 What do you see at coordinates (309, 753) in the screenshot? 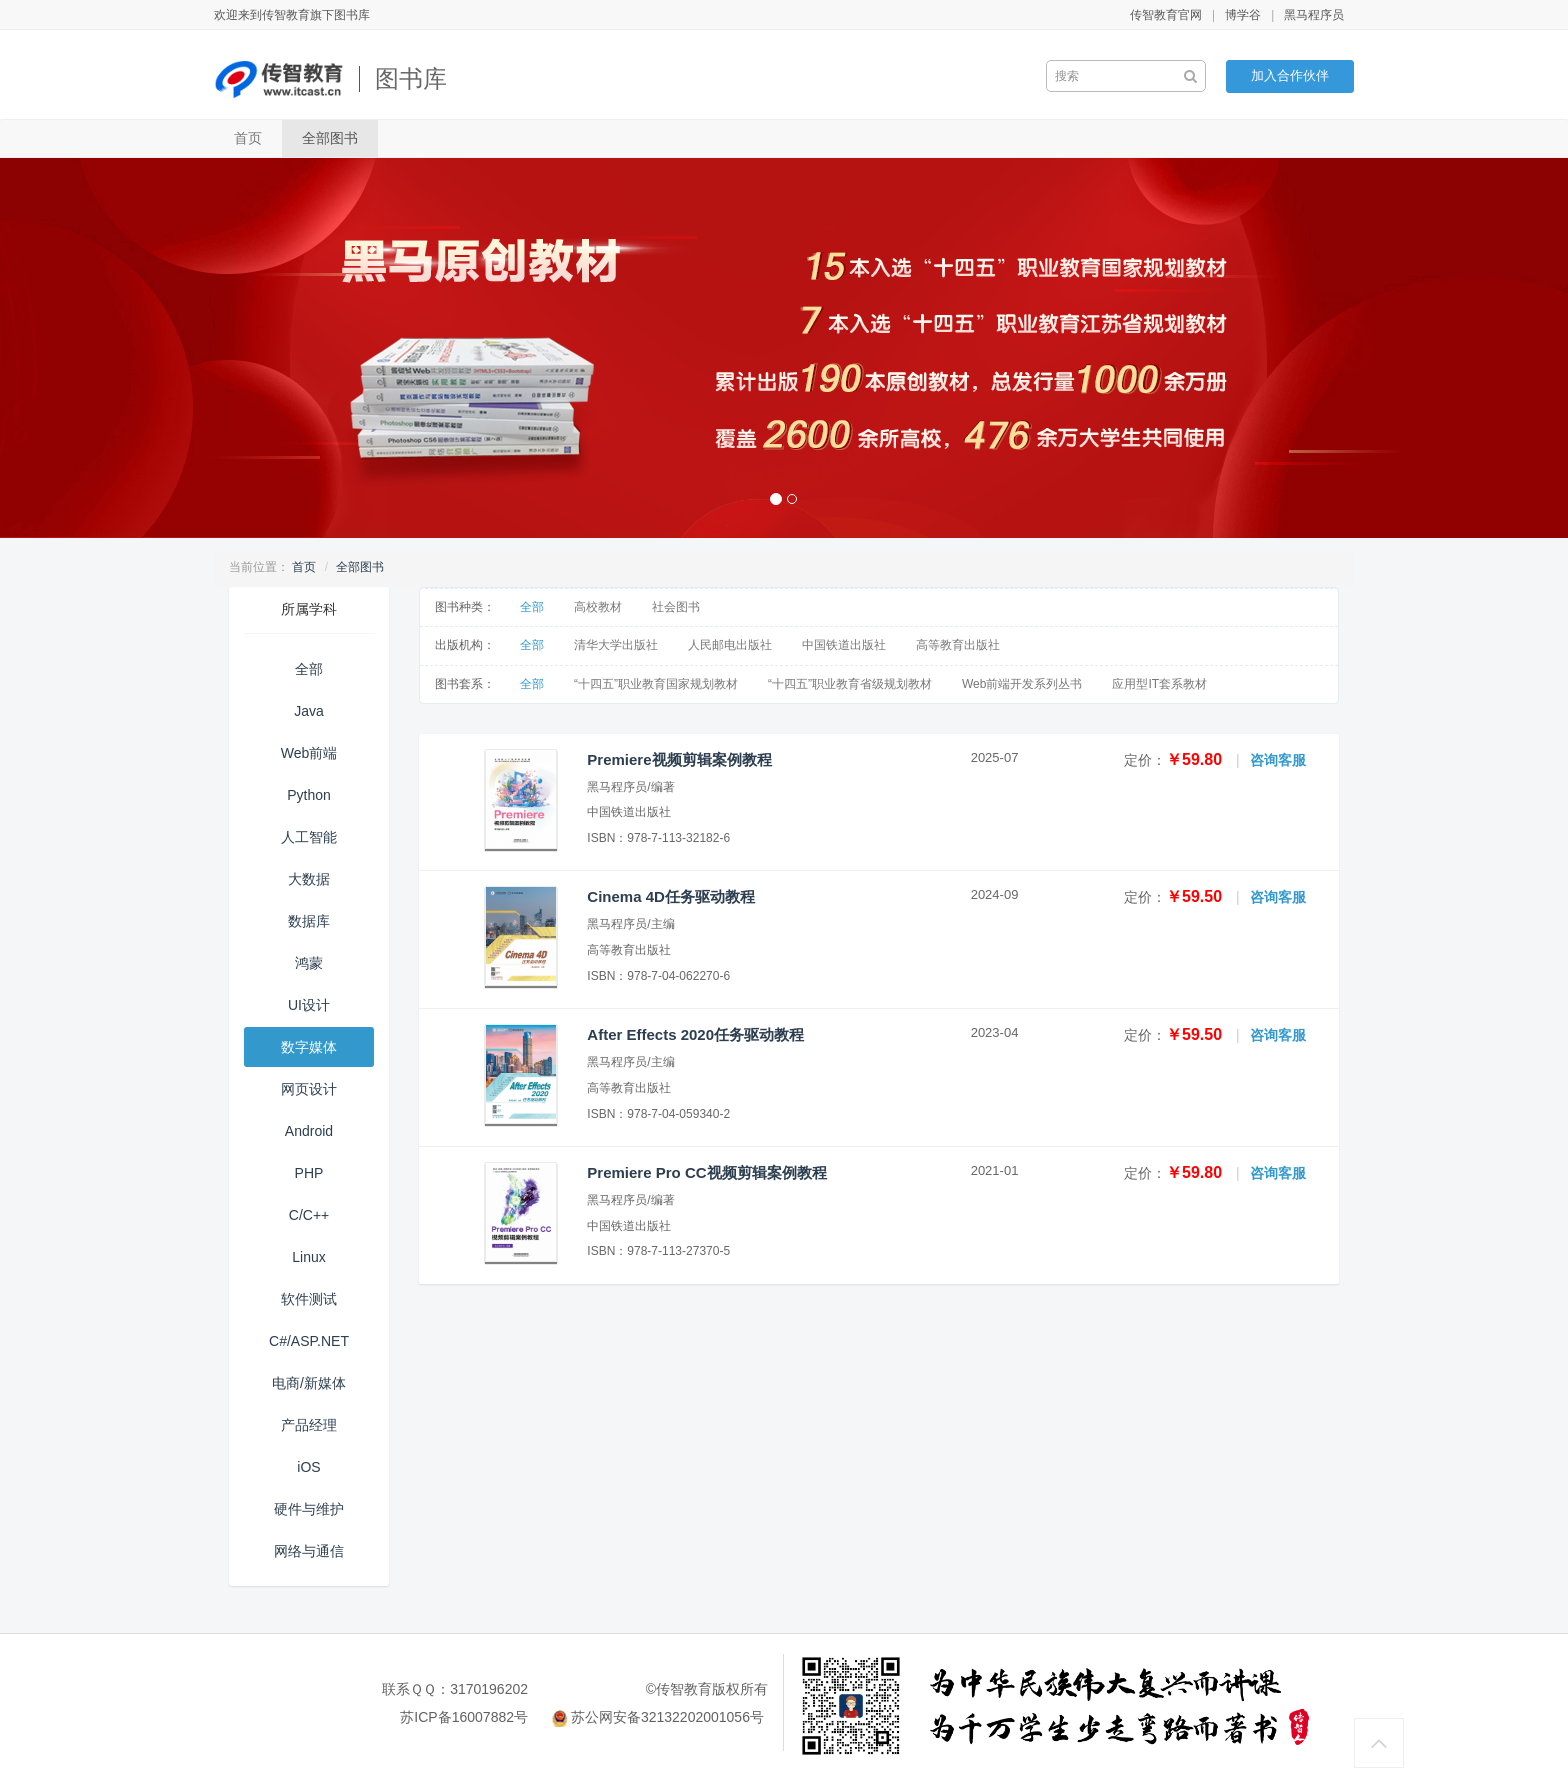
I see `Web前端` at bounding box center [309, 753].